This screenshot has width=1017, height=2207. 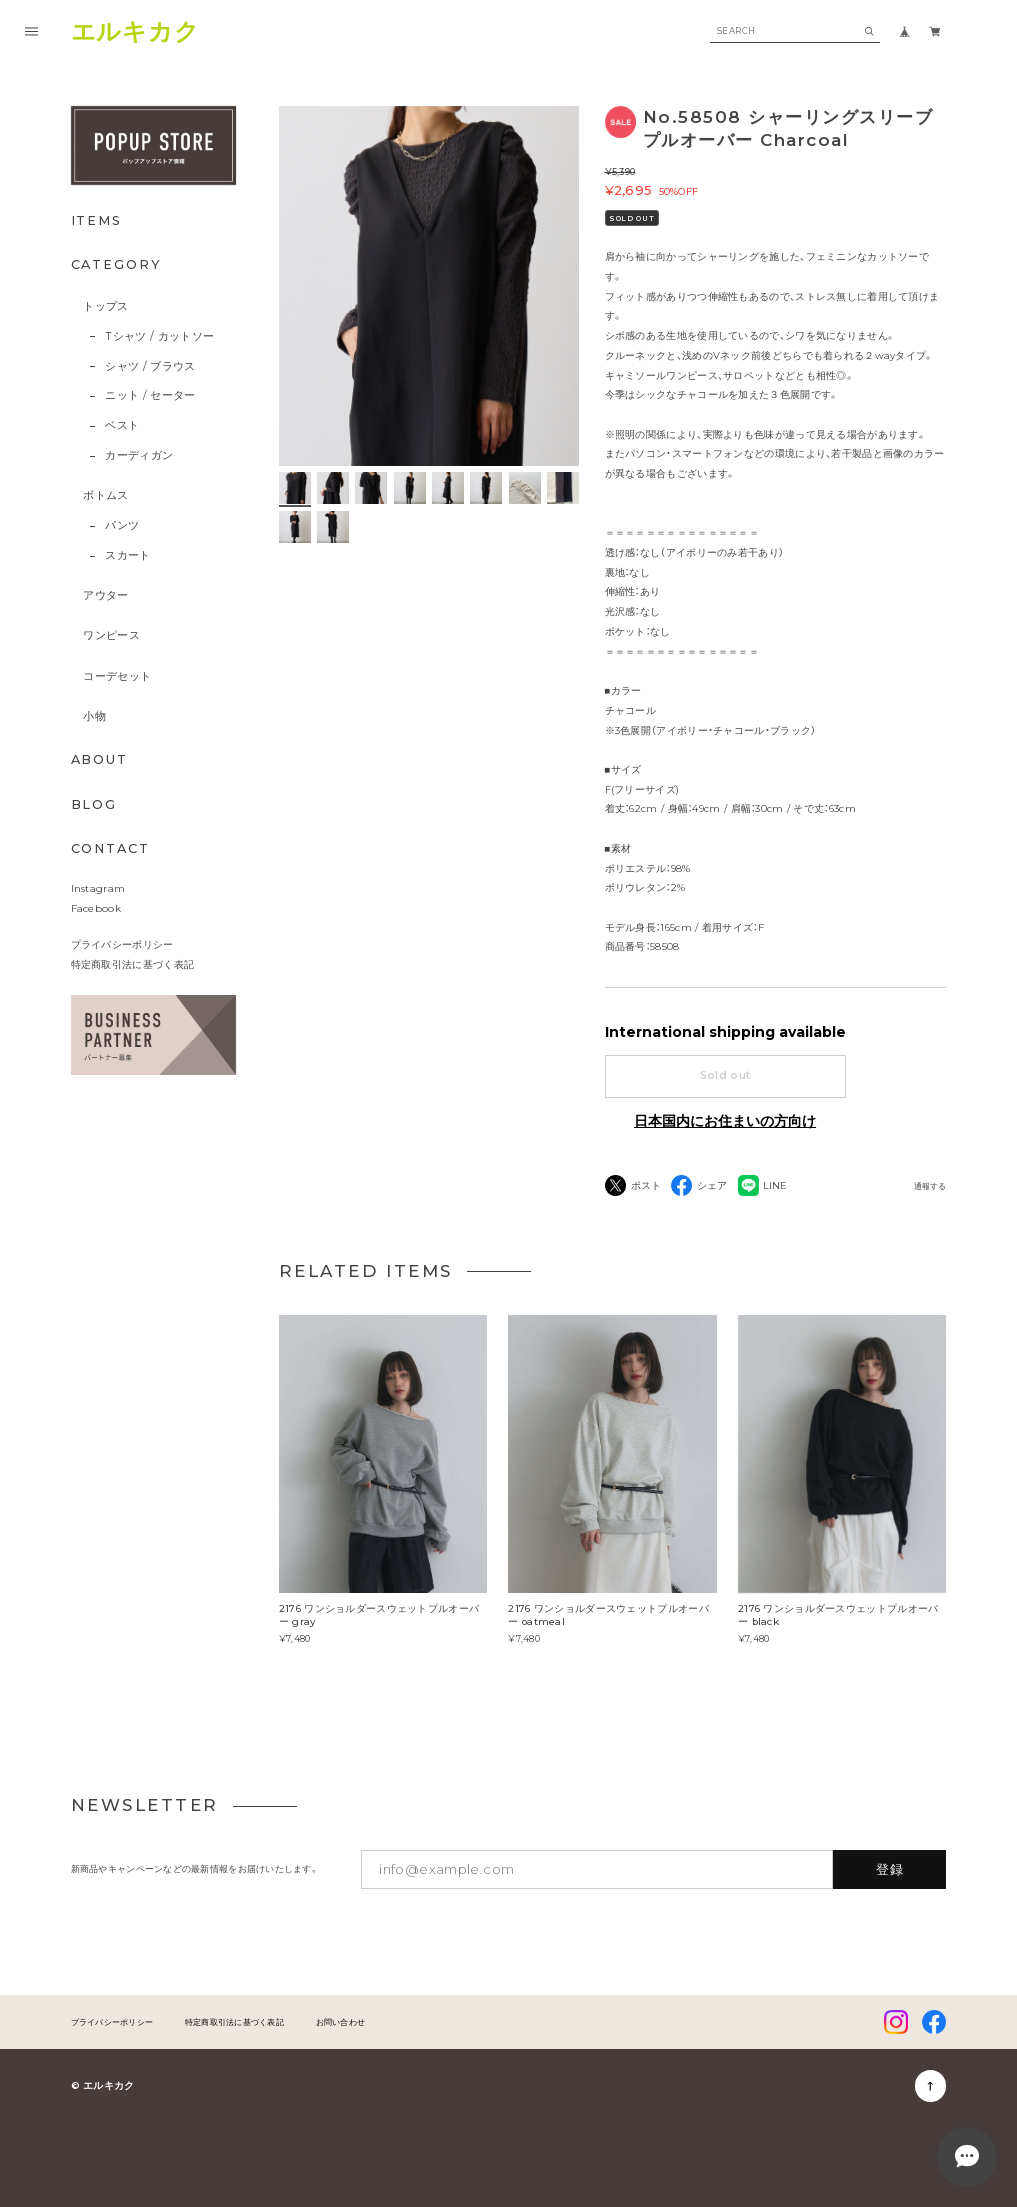 I want to click on 登録, so click(x=890, y=1869).